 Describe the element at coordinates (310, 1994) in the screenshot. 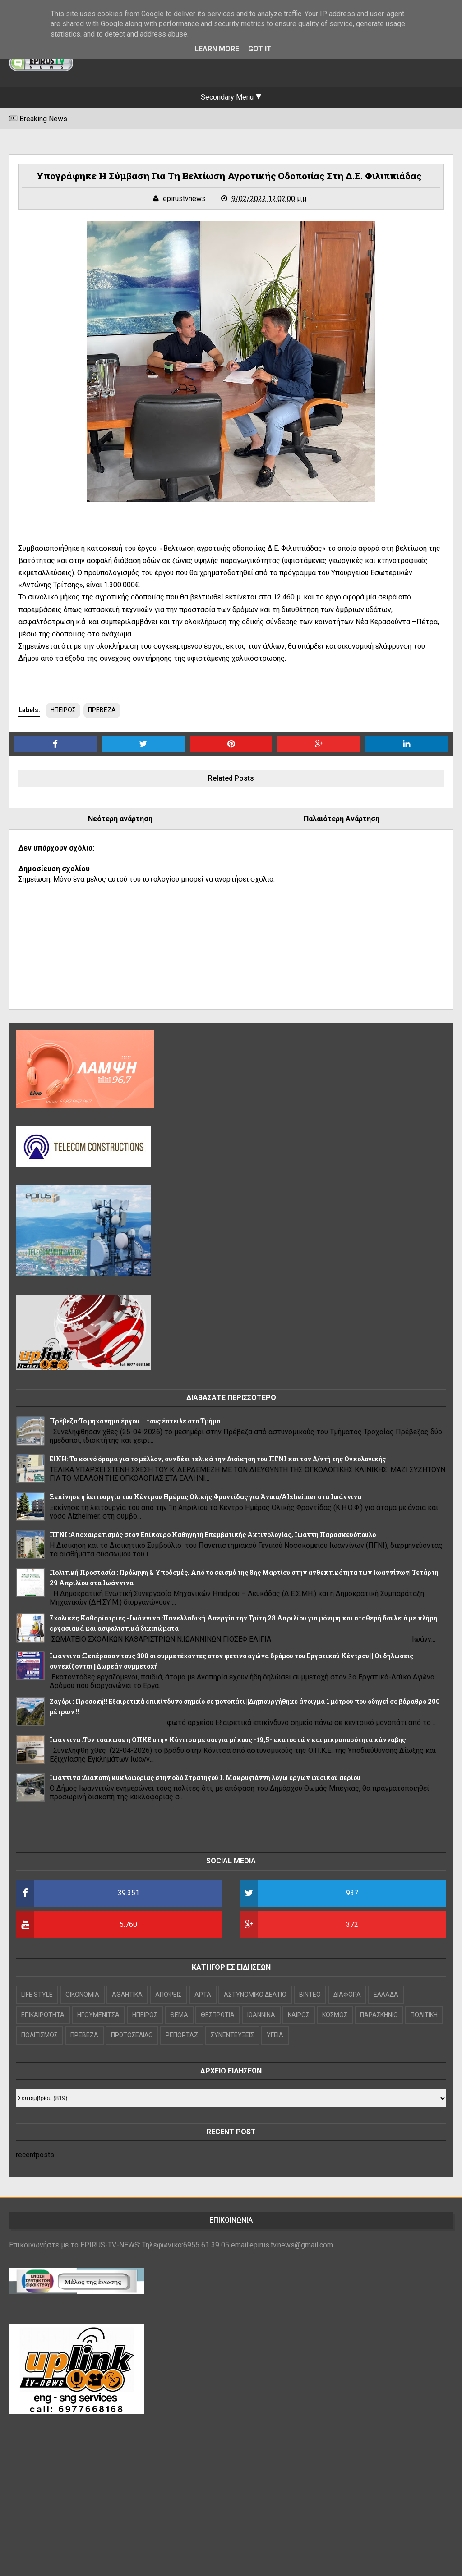

I see `ΒΙΝΤΕΟ` at that location.